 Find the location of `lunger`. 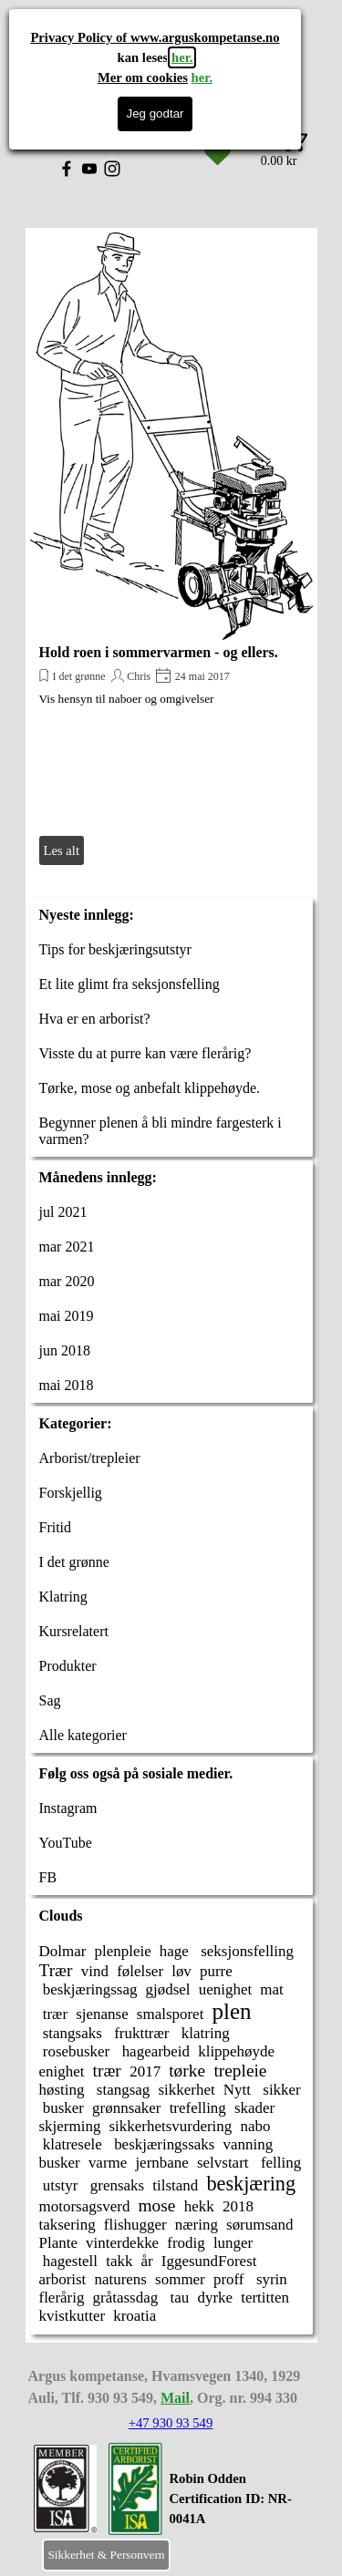

lunger is located at coordinates (233, 2242).